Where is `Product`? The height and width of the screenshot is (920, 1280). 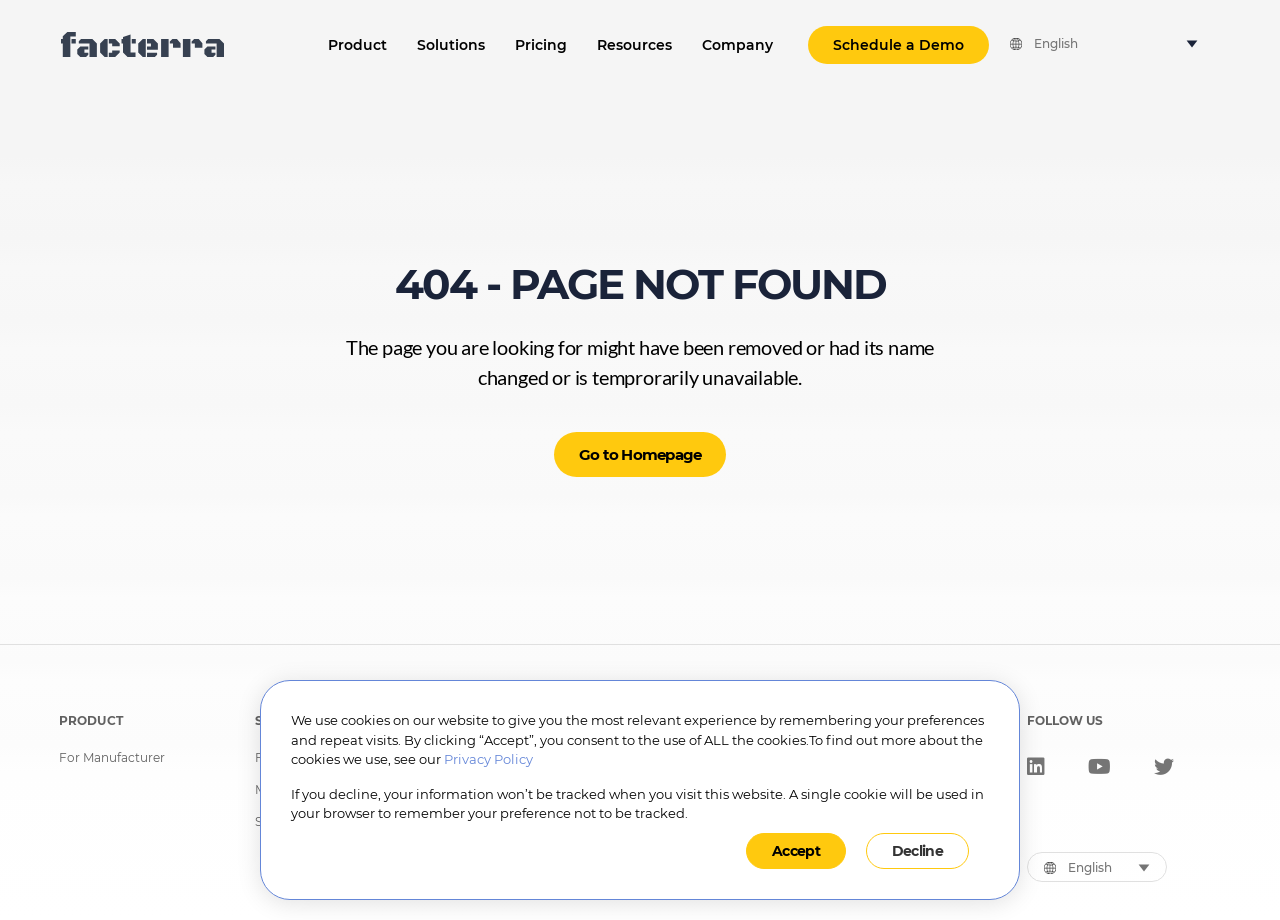
Product is located at coordinates (357, 45).